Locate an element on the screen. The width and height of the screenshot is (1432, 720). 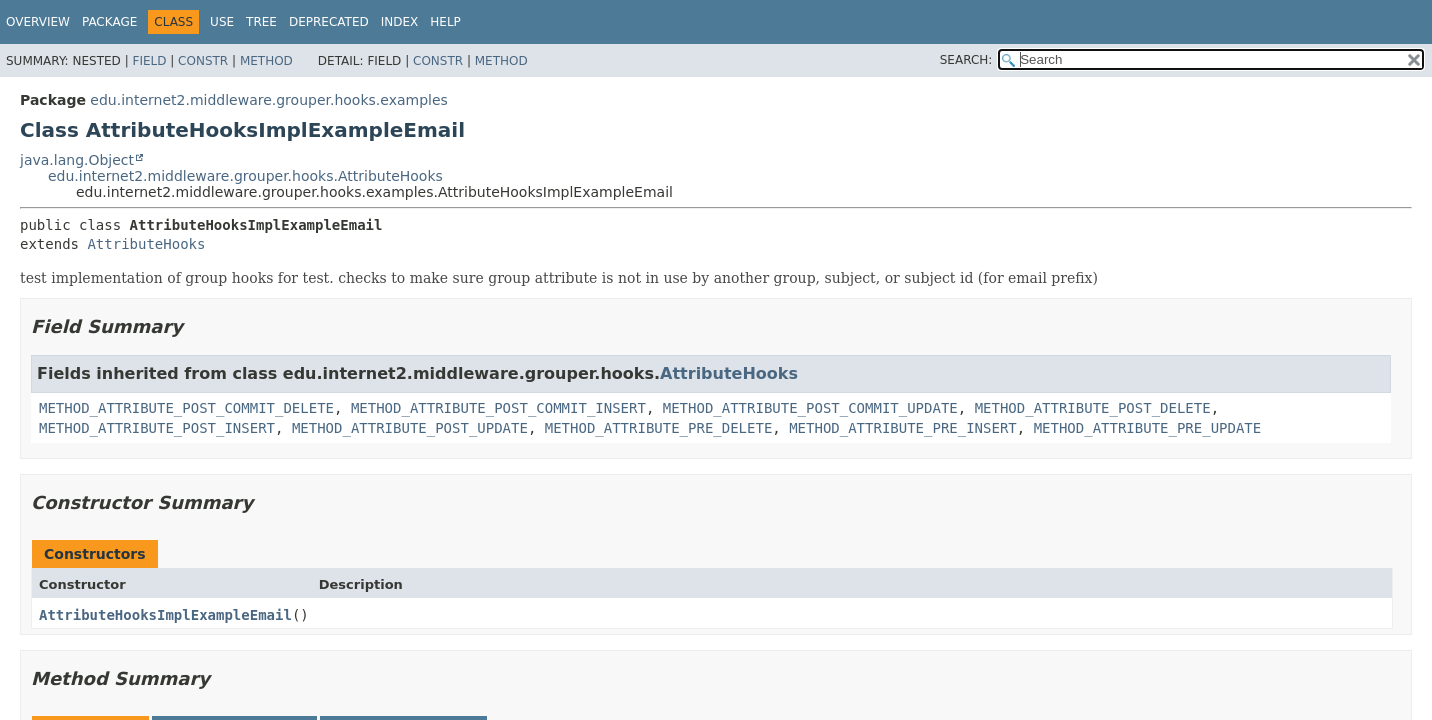
METHOD_ATTRIBUTE_POST_COMMIT_INSERT is located at coordinates (498, 408).